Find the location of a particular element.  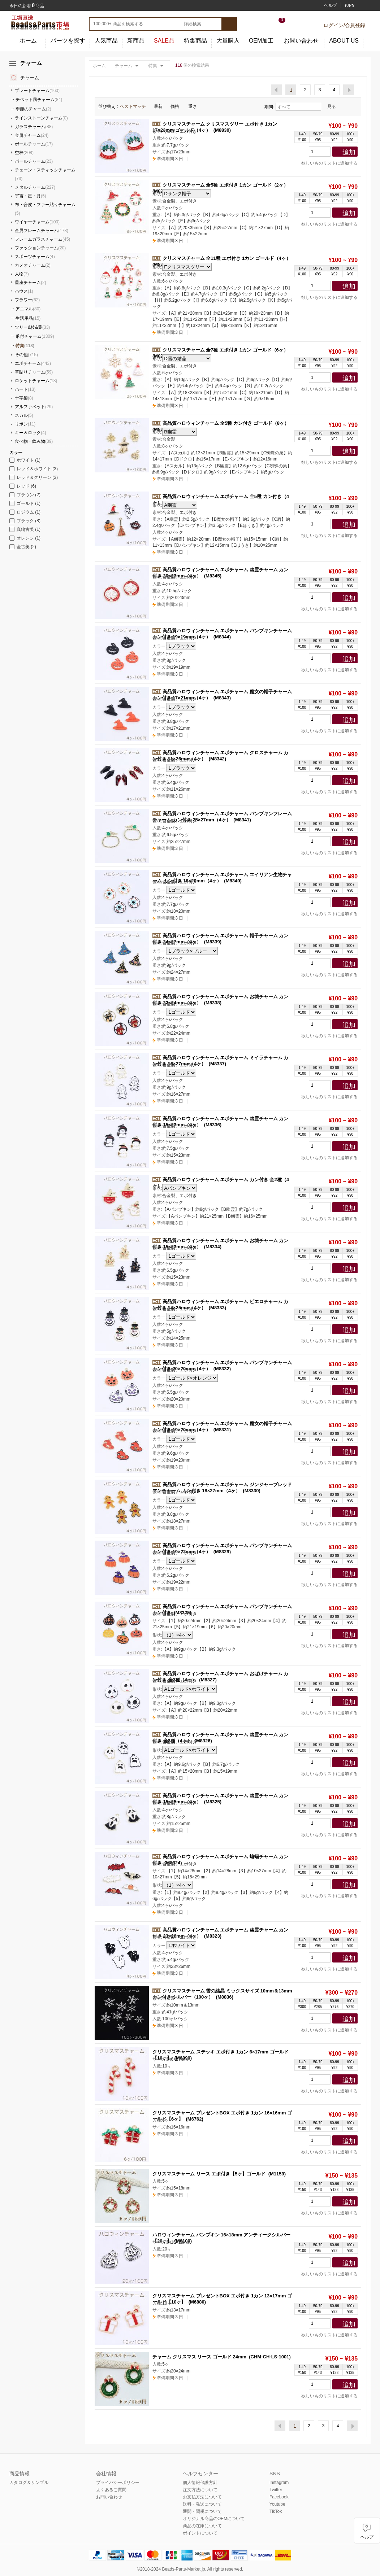

お問い合わせ is located at coordinates (301, 41).